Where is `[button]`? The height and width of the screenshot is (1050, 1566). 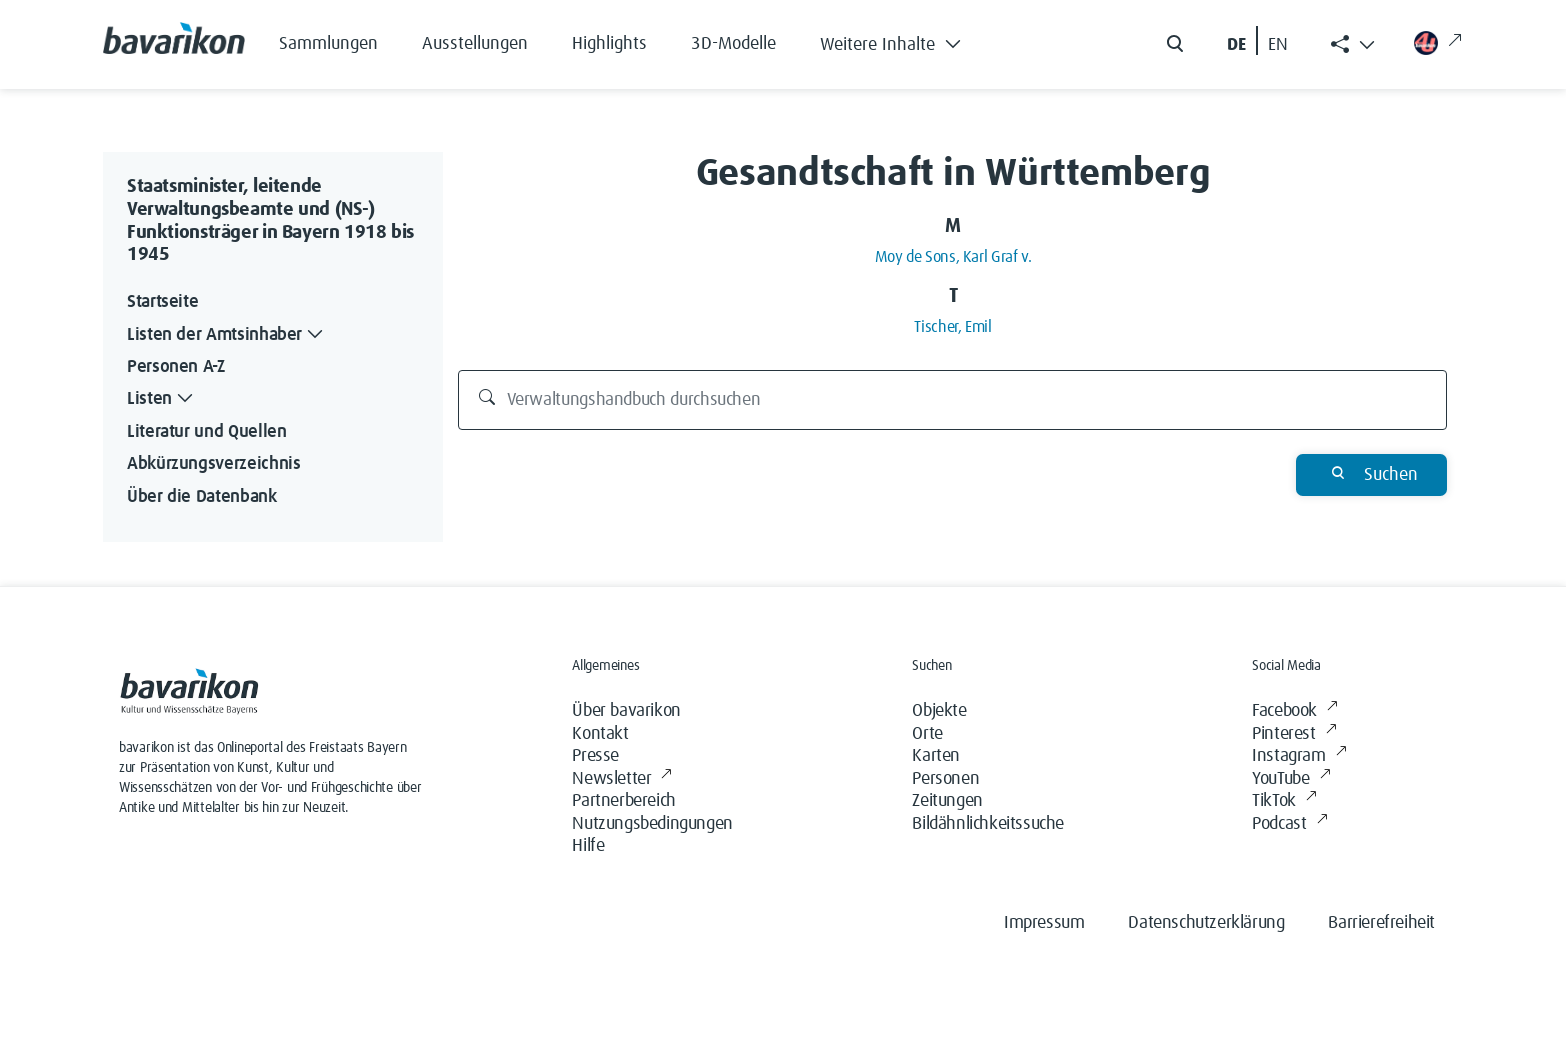 [button] is located at coordinates (905, 40).